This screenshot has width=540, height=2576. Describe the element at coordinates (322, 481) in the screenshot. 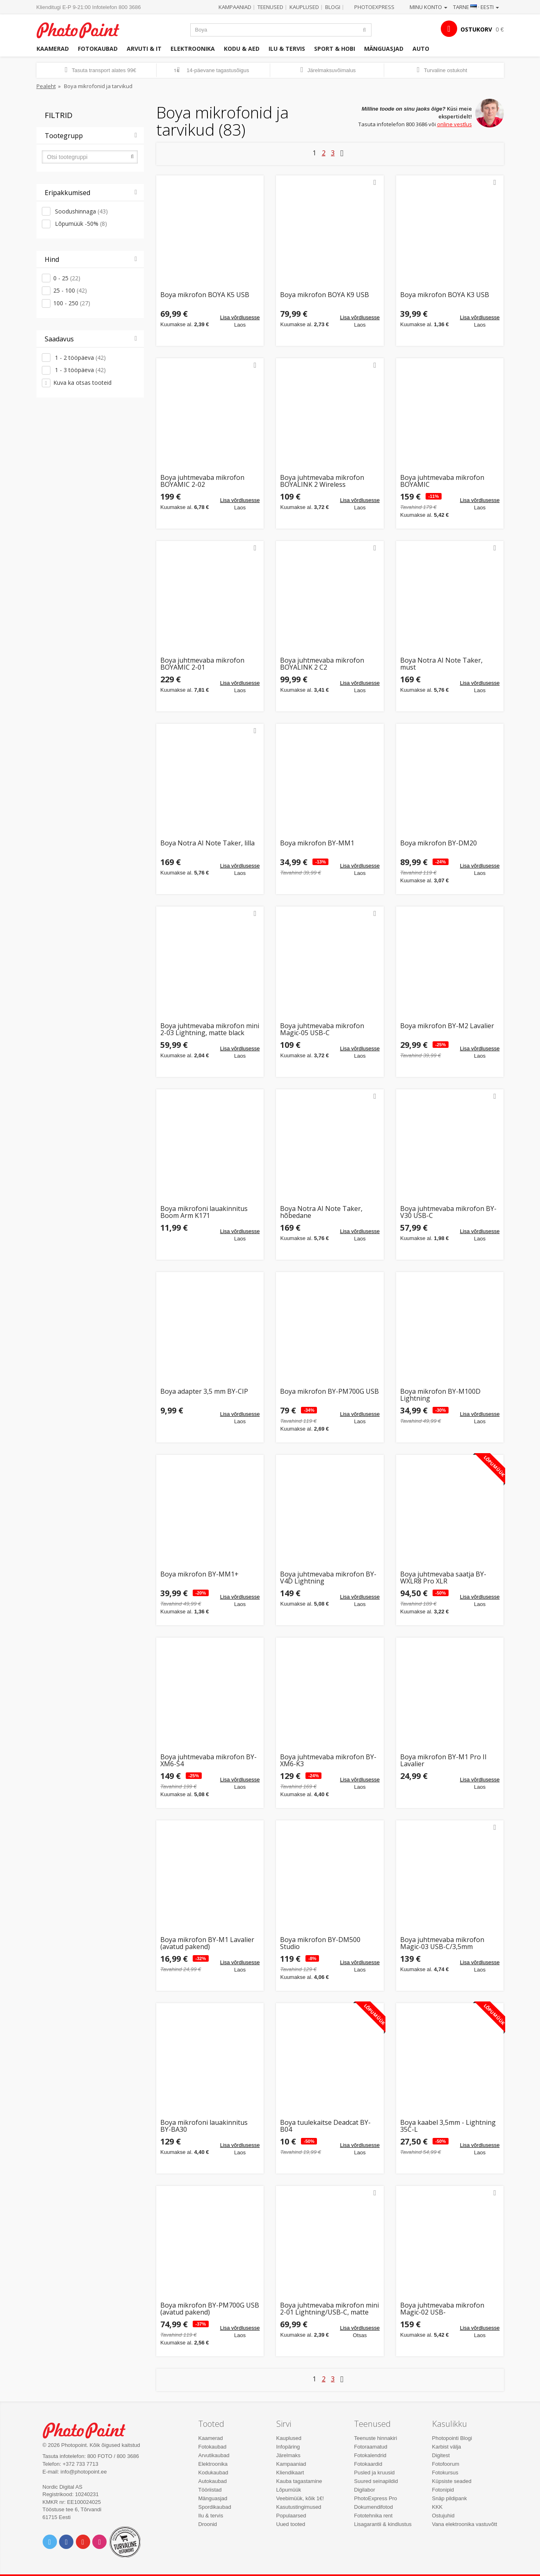

I see `Boya juhtmevaba mikrofon BOYALINK 2 Wireless` at that location.